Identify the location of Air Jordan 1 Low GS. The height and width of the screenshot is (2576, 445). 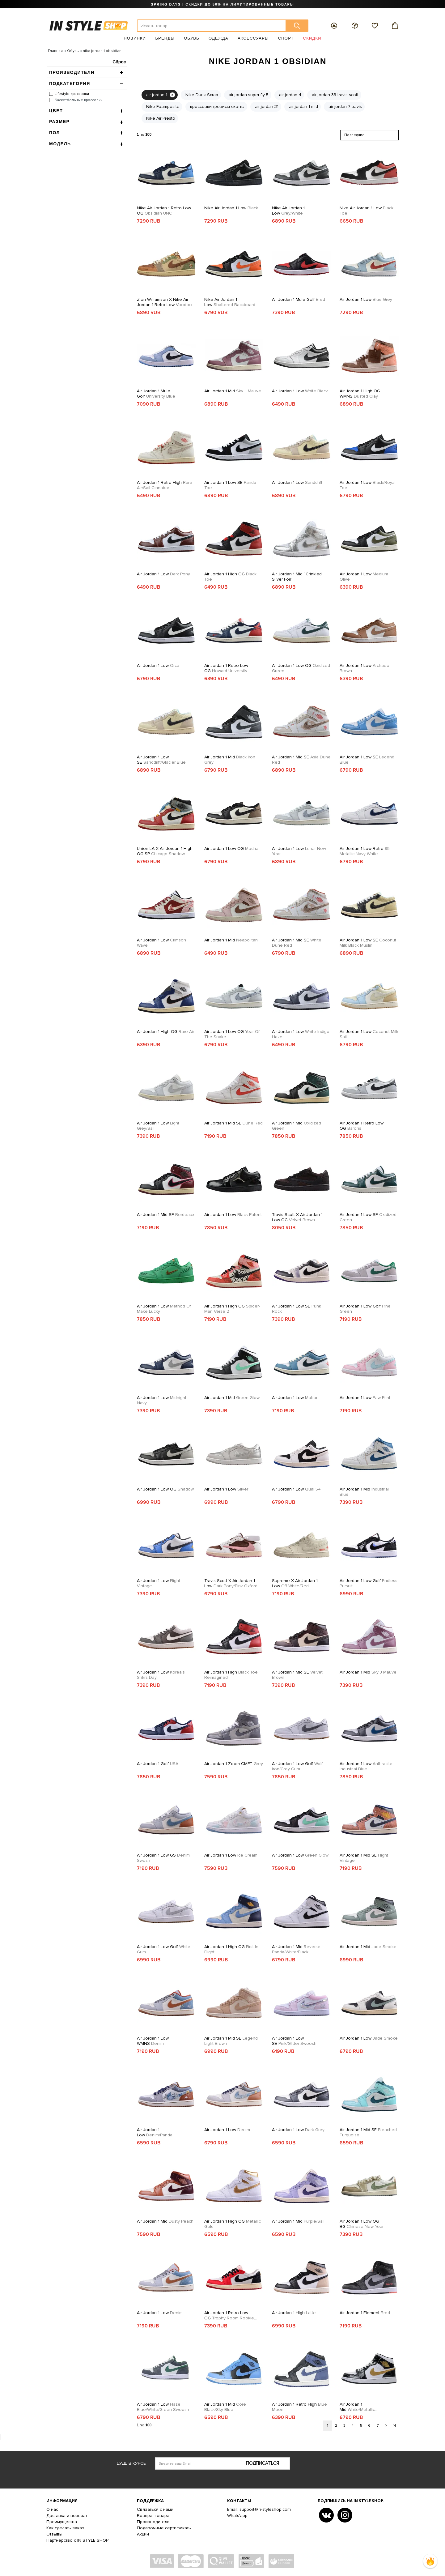
(163, 1858).